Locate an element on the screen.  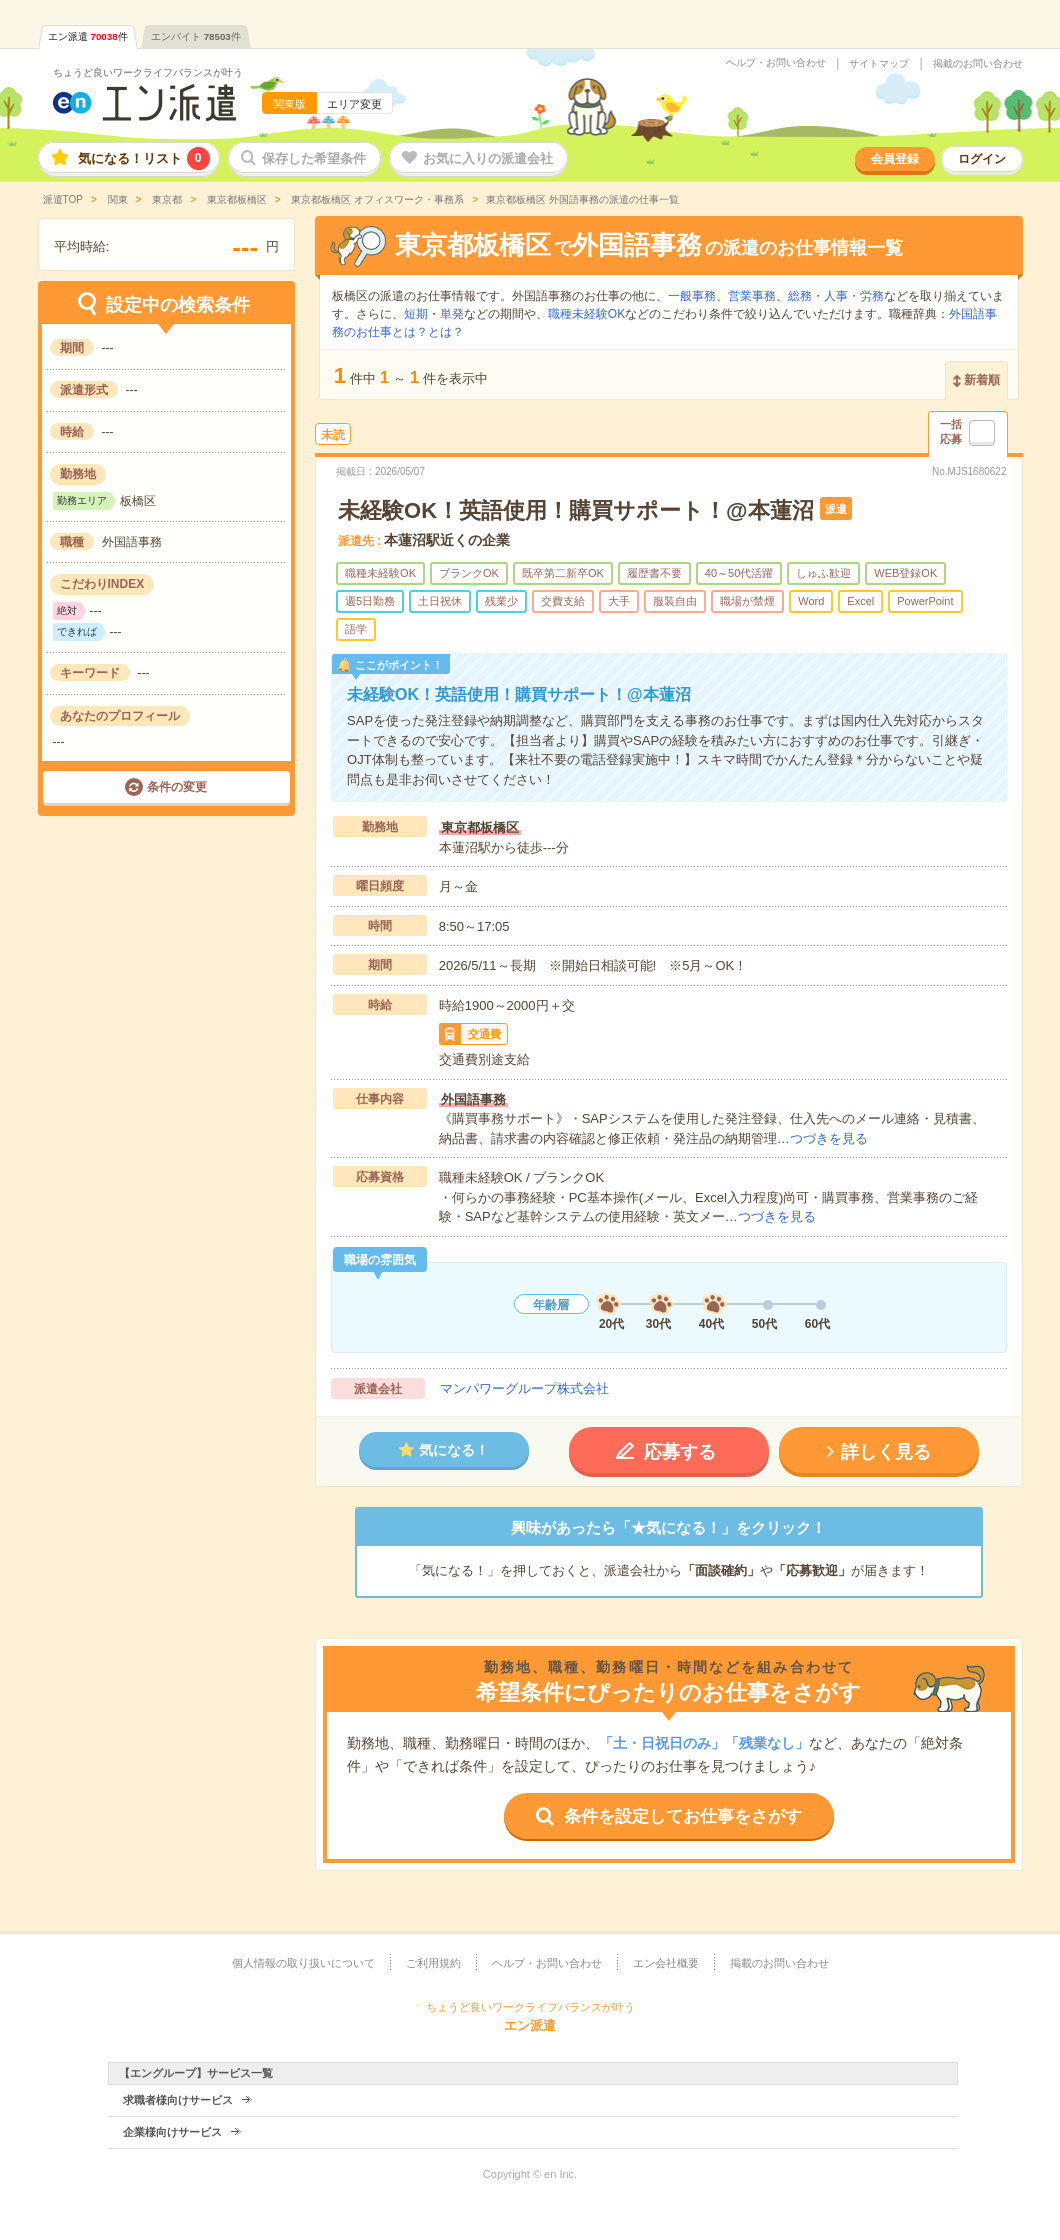
エン派遣件 is located at coordinates (88, 36).